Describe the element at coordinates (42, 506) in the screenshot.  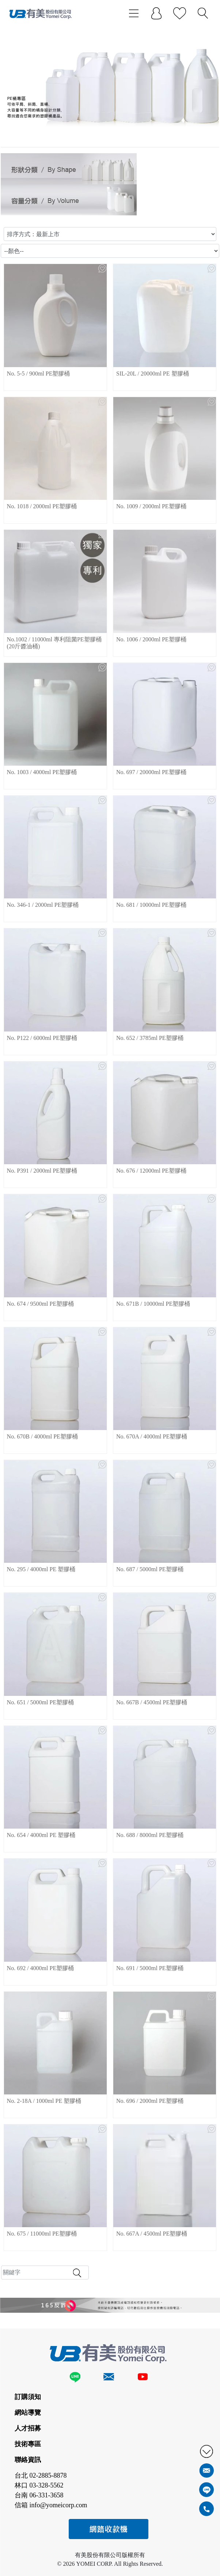
I see `No. 1018 / 2000ml PE塑膠桶` at that location.